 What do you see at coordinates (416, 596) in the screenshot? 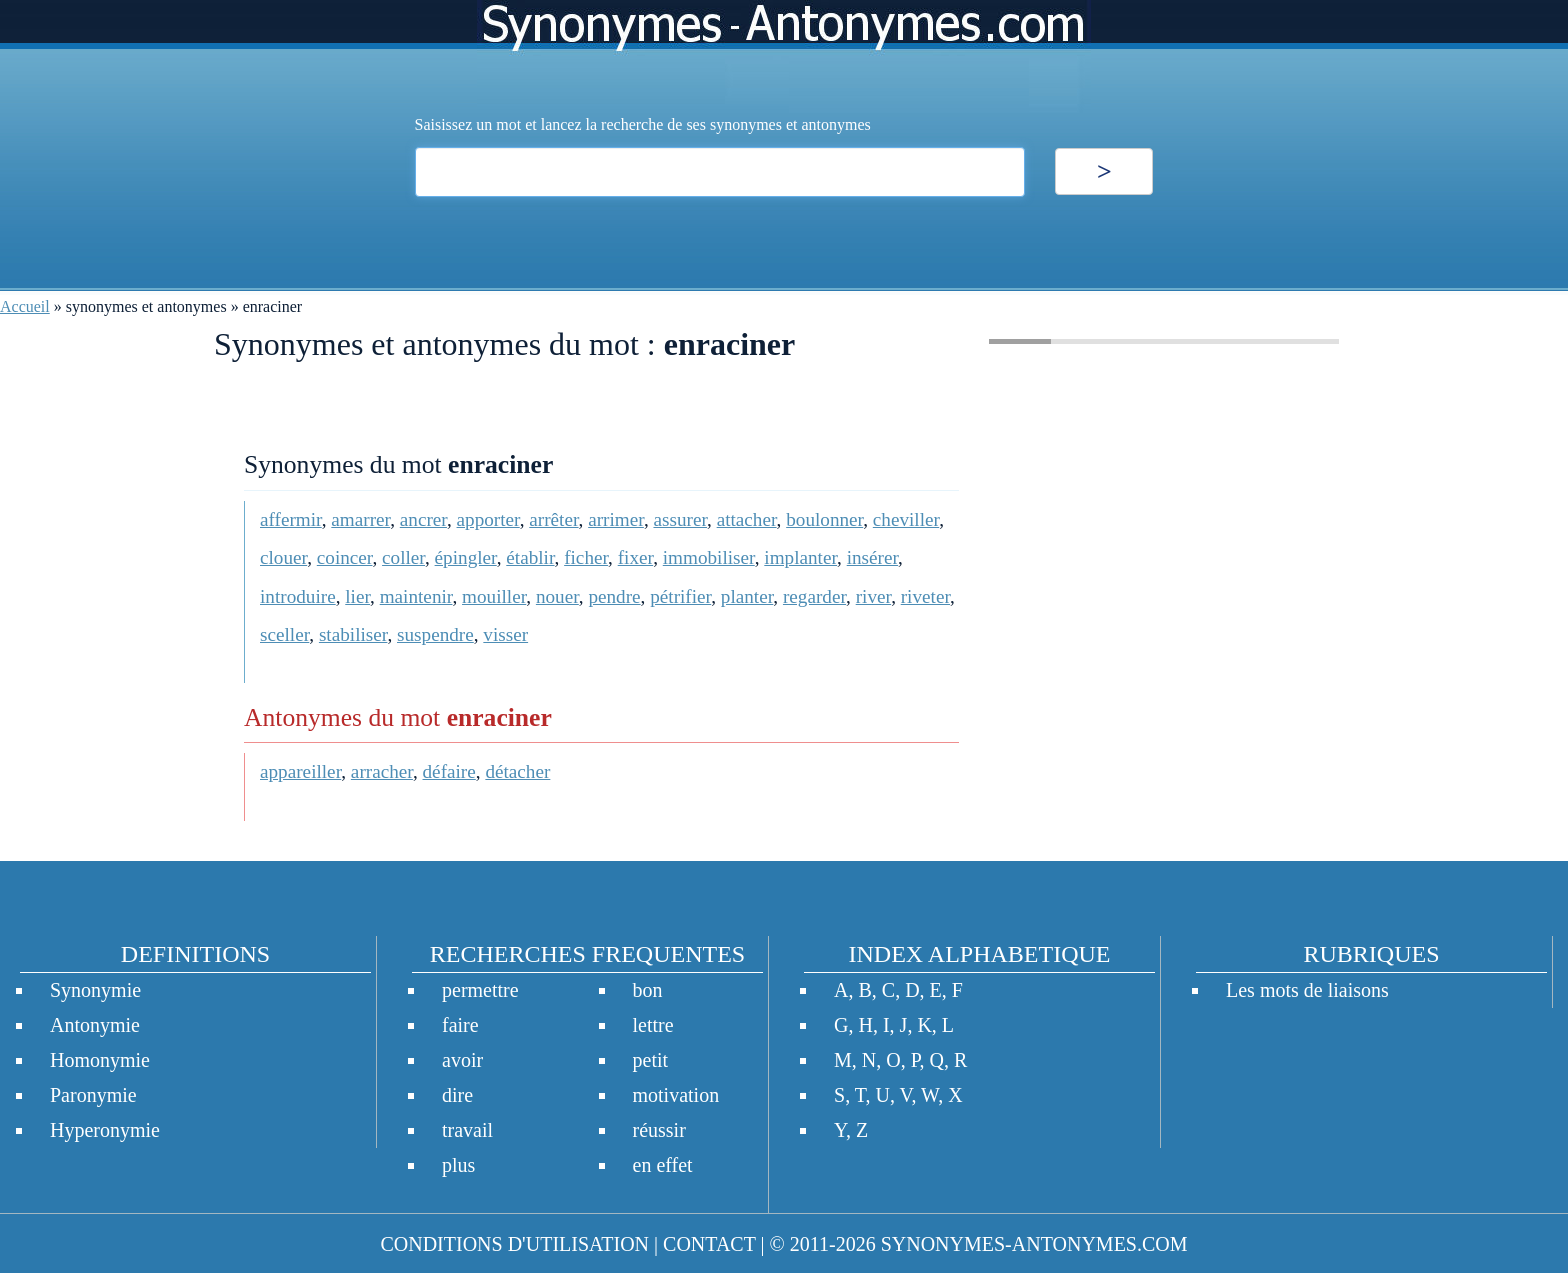
I see `maintenir` at bounding box center [416, 596].